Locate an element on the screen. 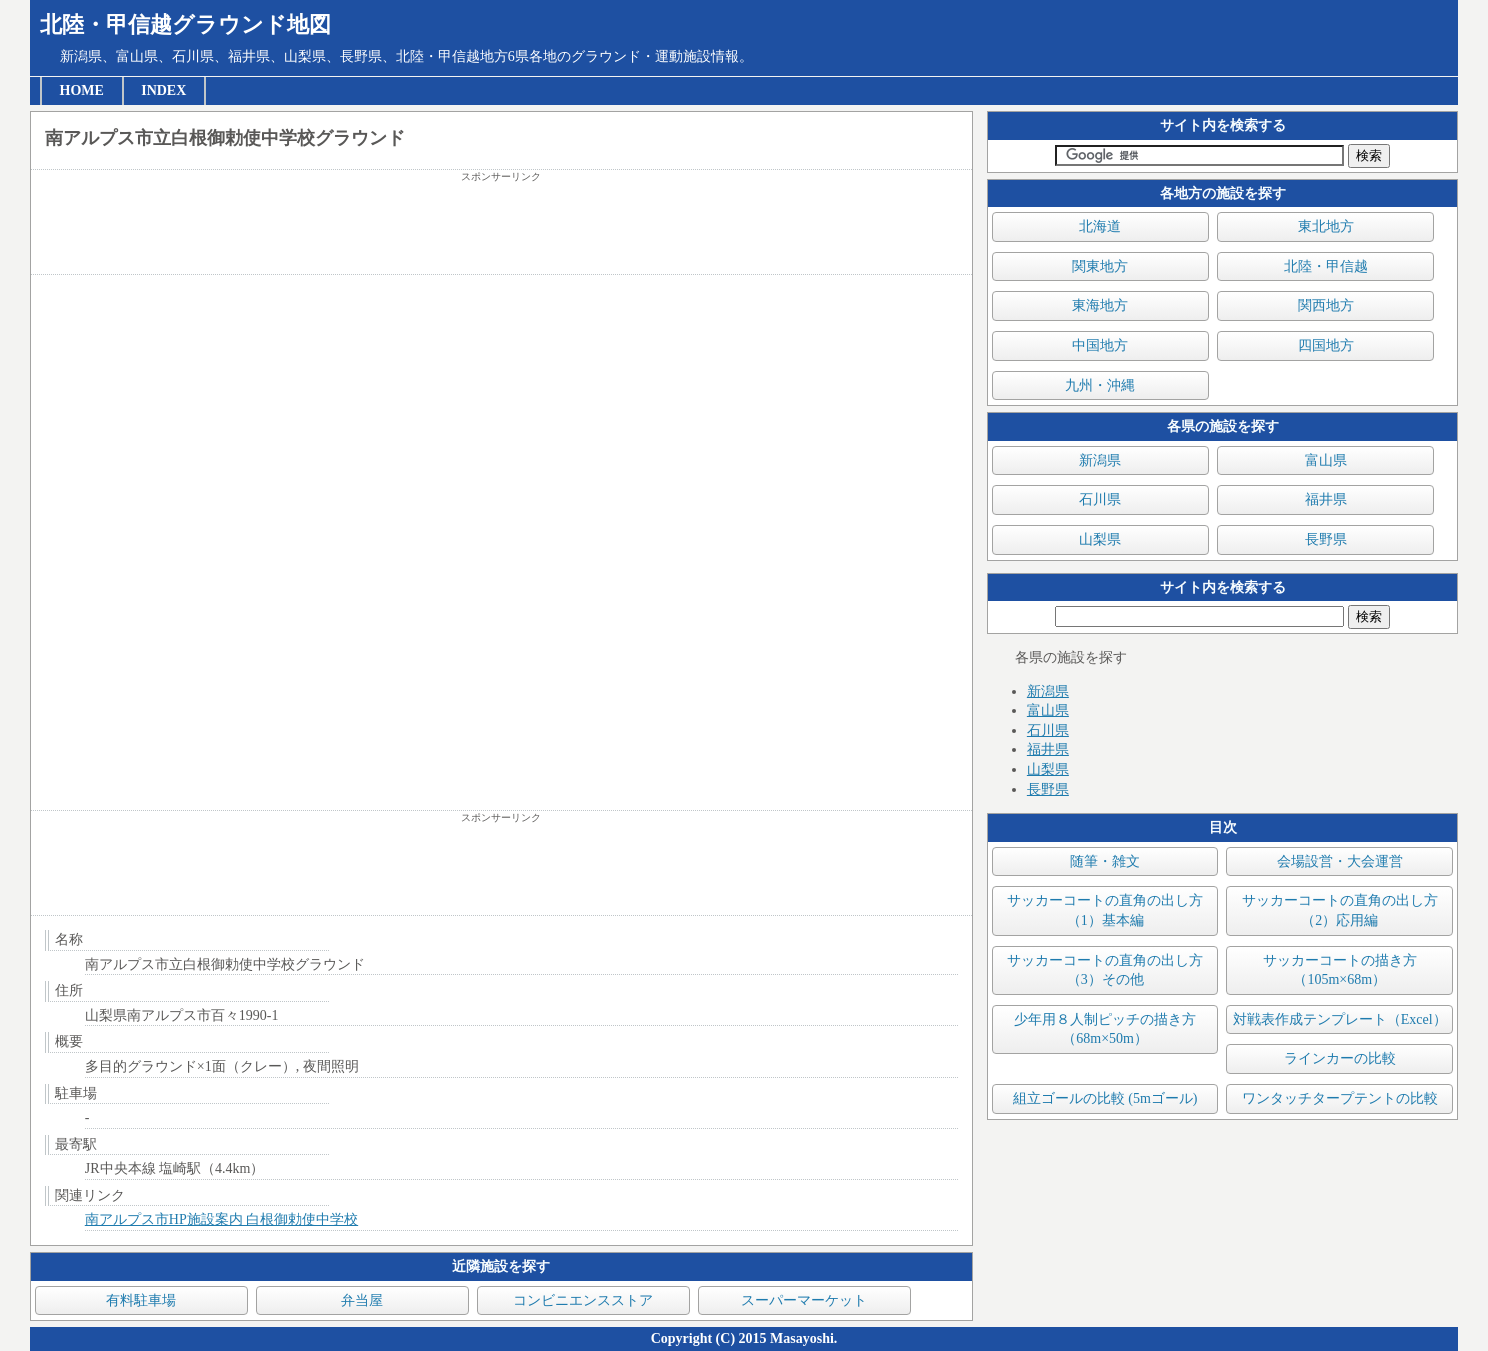 This screenshot has width=1488, height=1351. 随筆・雑文 is located at coordinates (1105, 861).